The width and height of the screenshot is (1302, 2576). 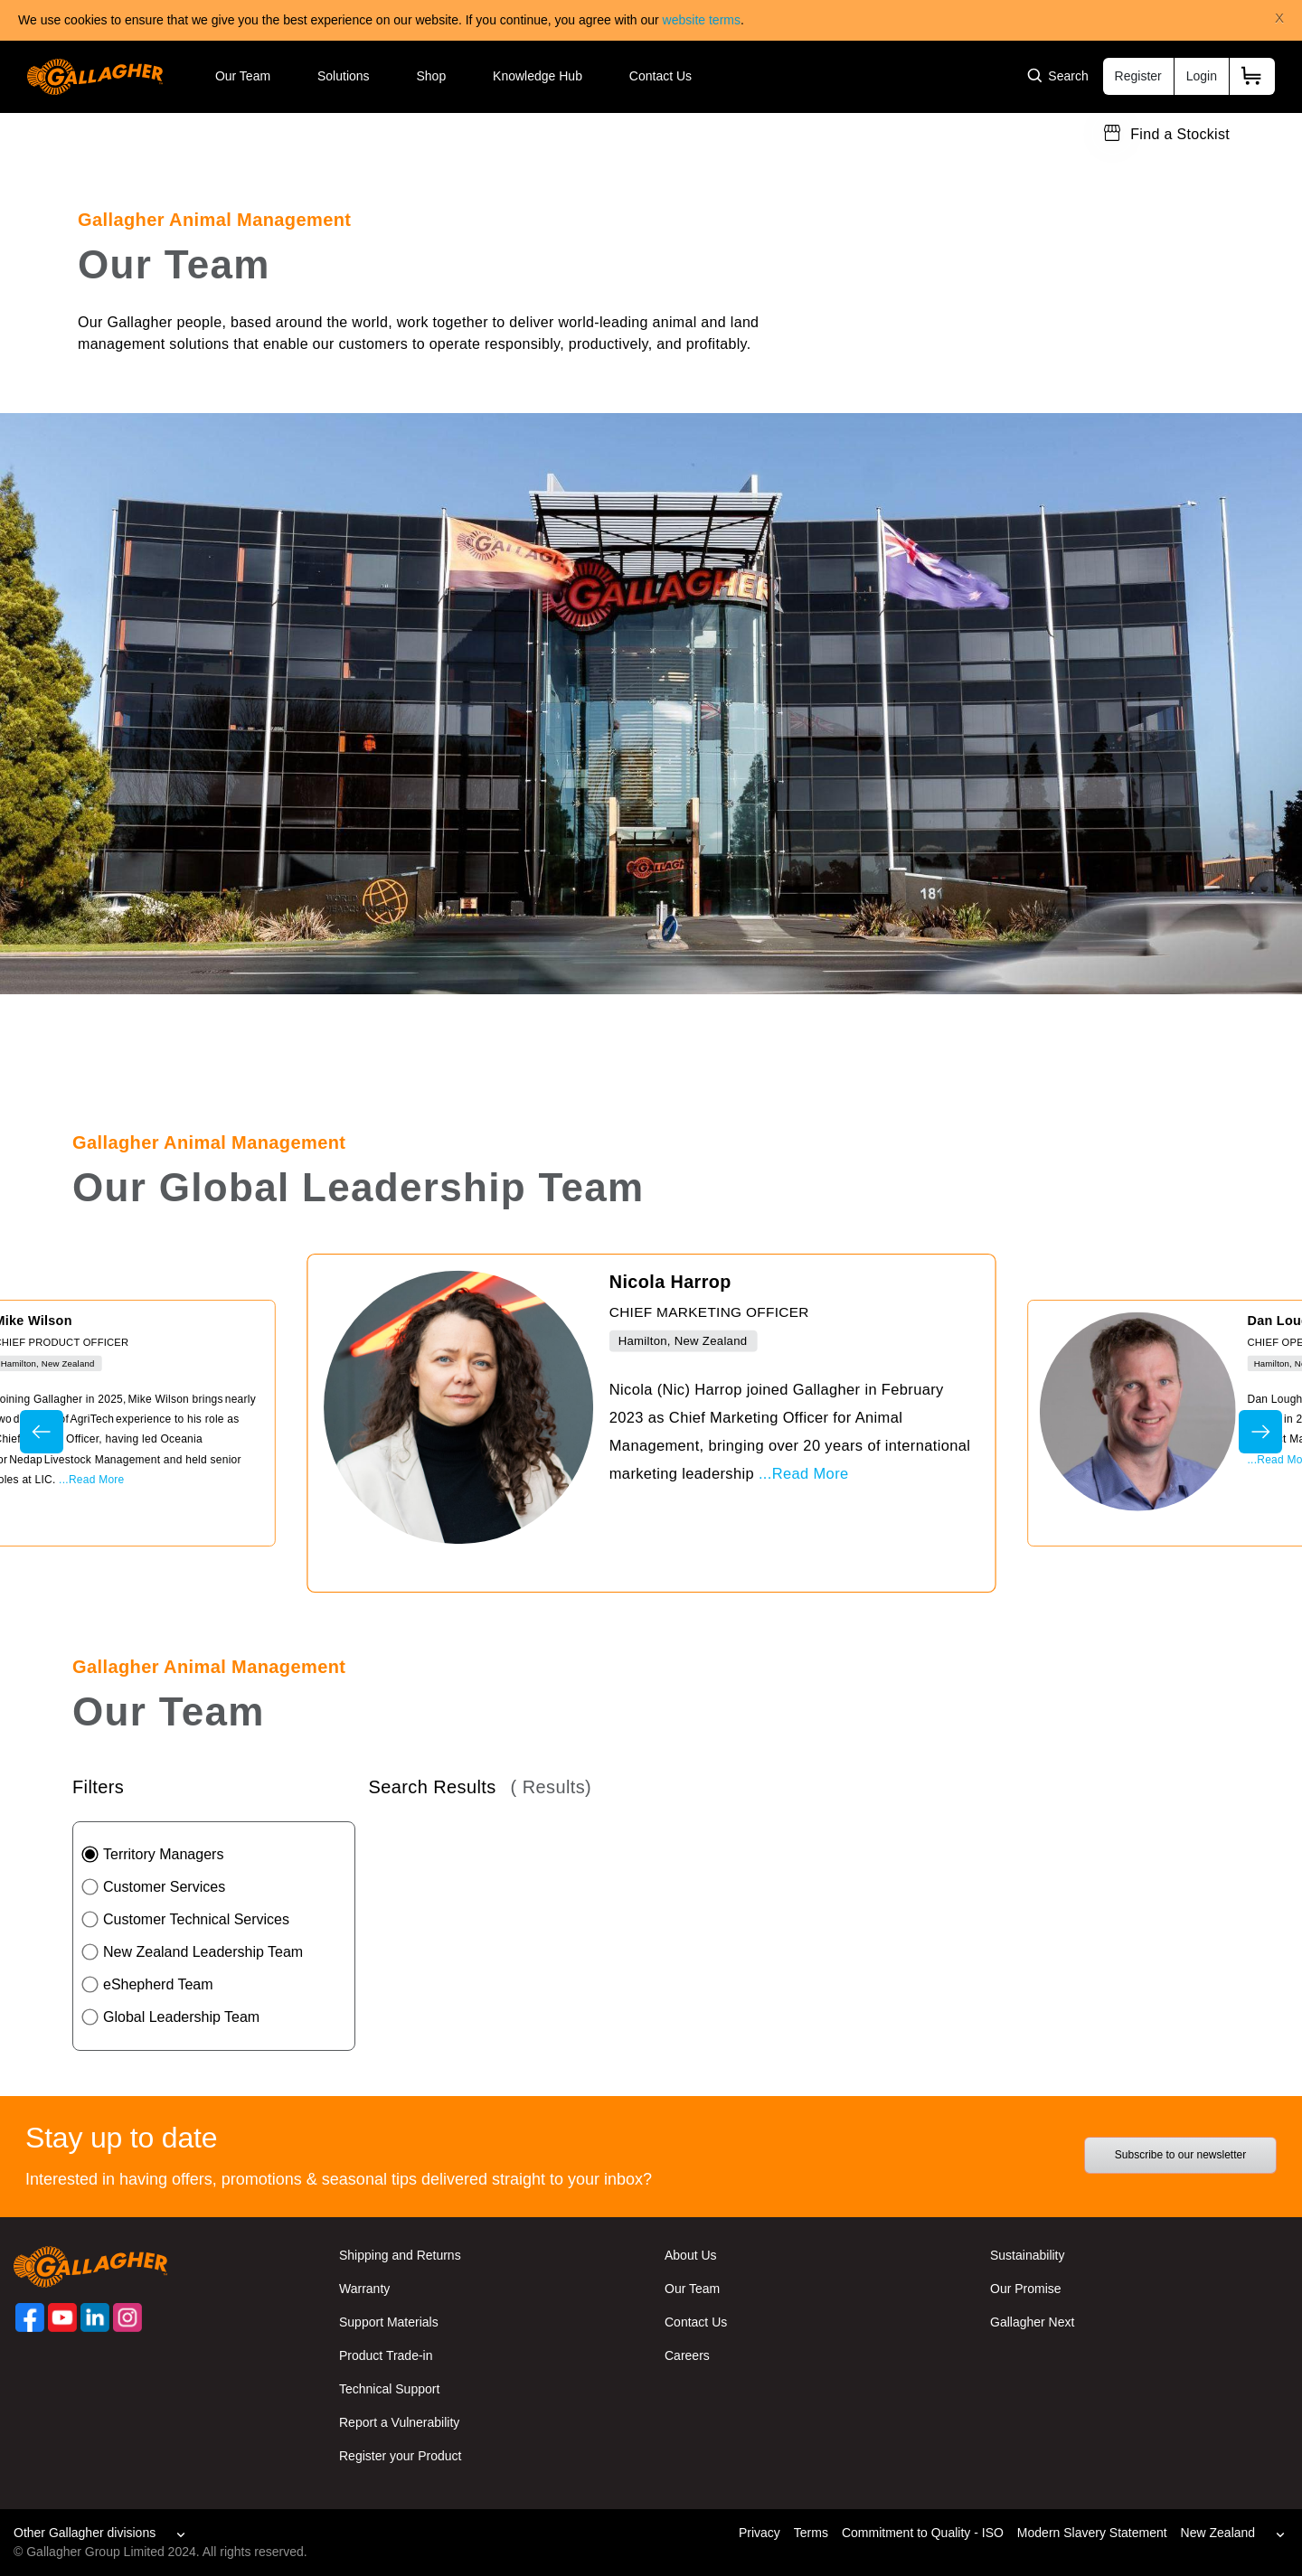 What do you see at coordinates (242, 76) in the screenshot?
I see `Our Team` at bounding box center [242, 76].